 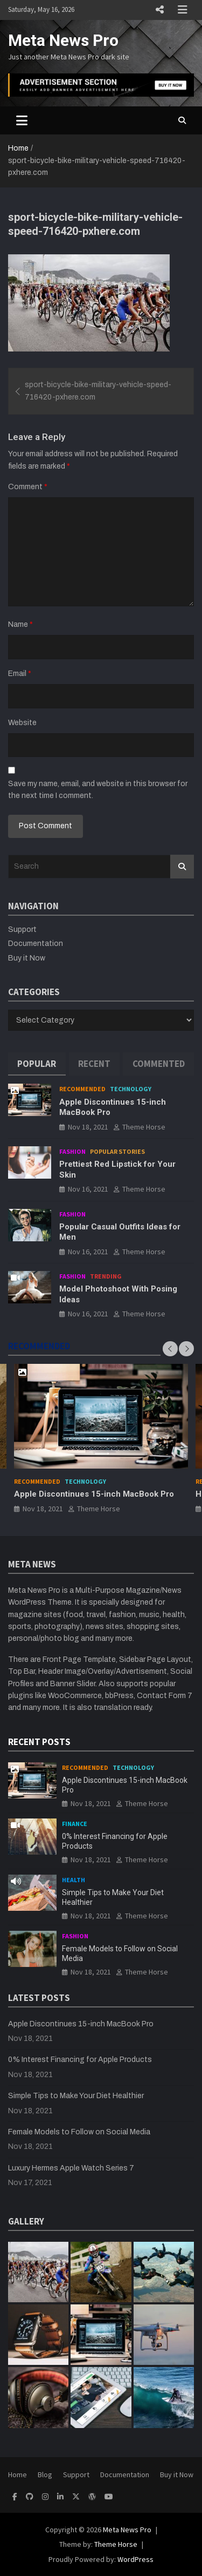 What do you see at coordinates (45, 2474) in the screenshot?
I see `Blog` at bounding box center [45, 2474].